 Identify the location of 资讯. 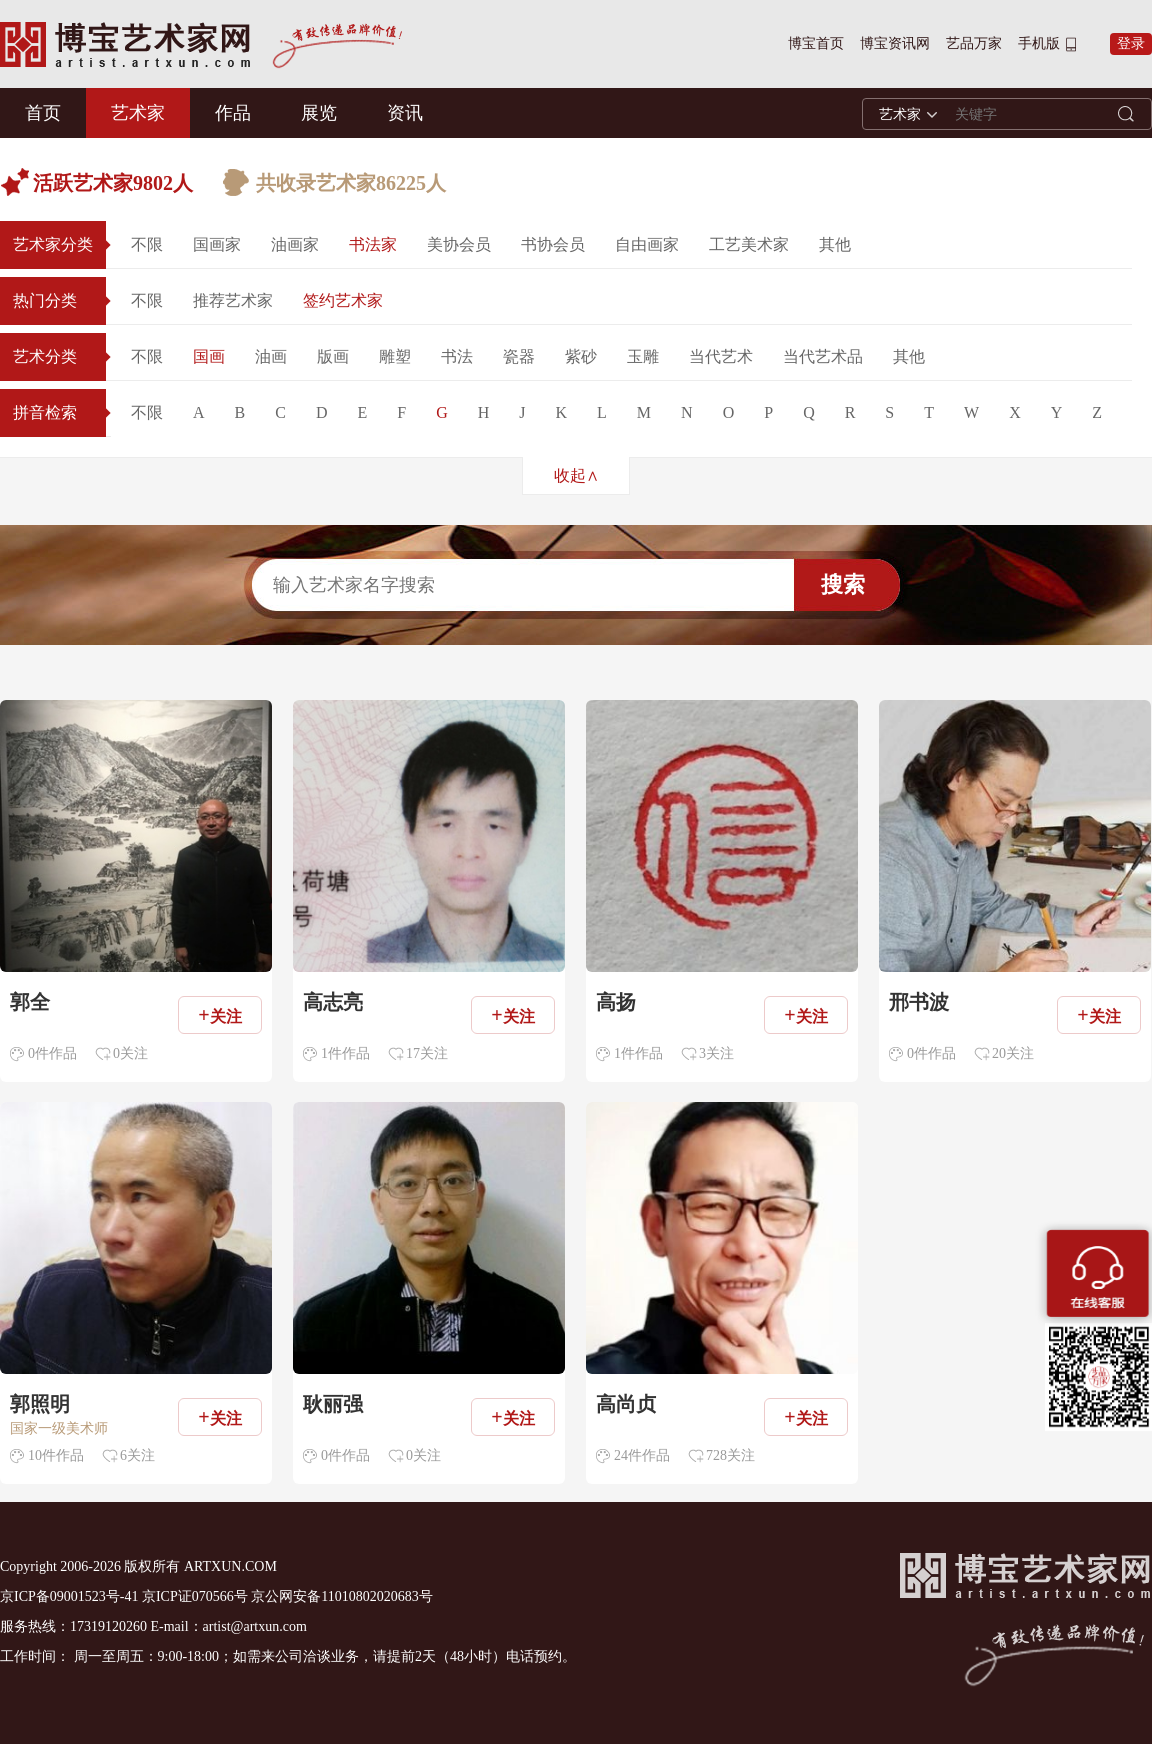
(405, 113).